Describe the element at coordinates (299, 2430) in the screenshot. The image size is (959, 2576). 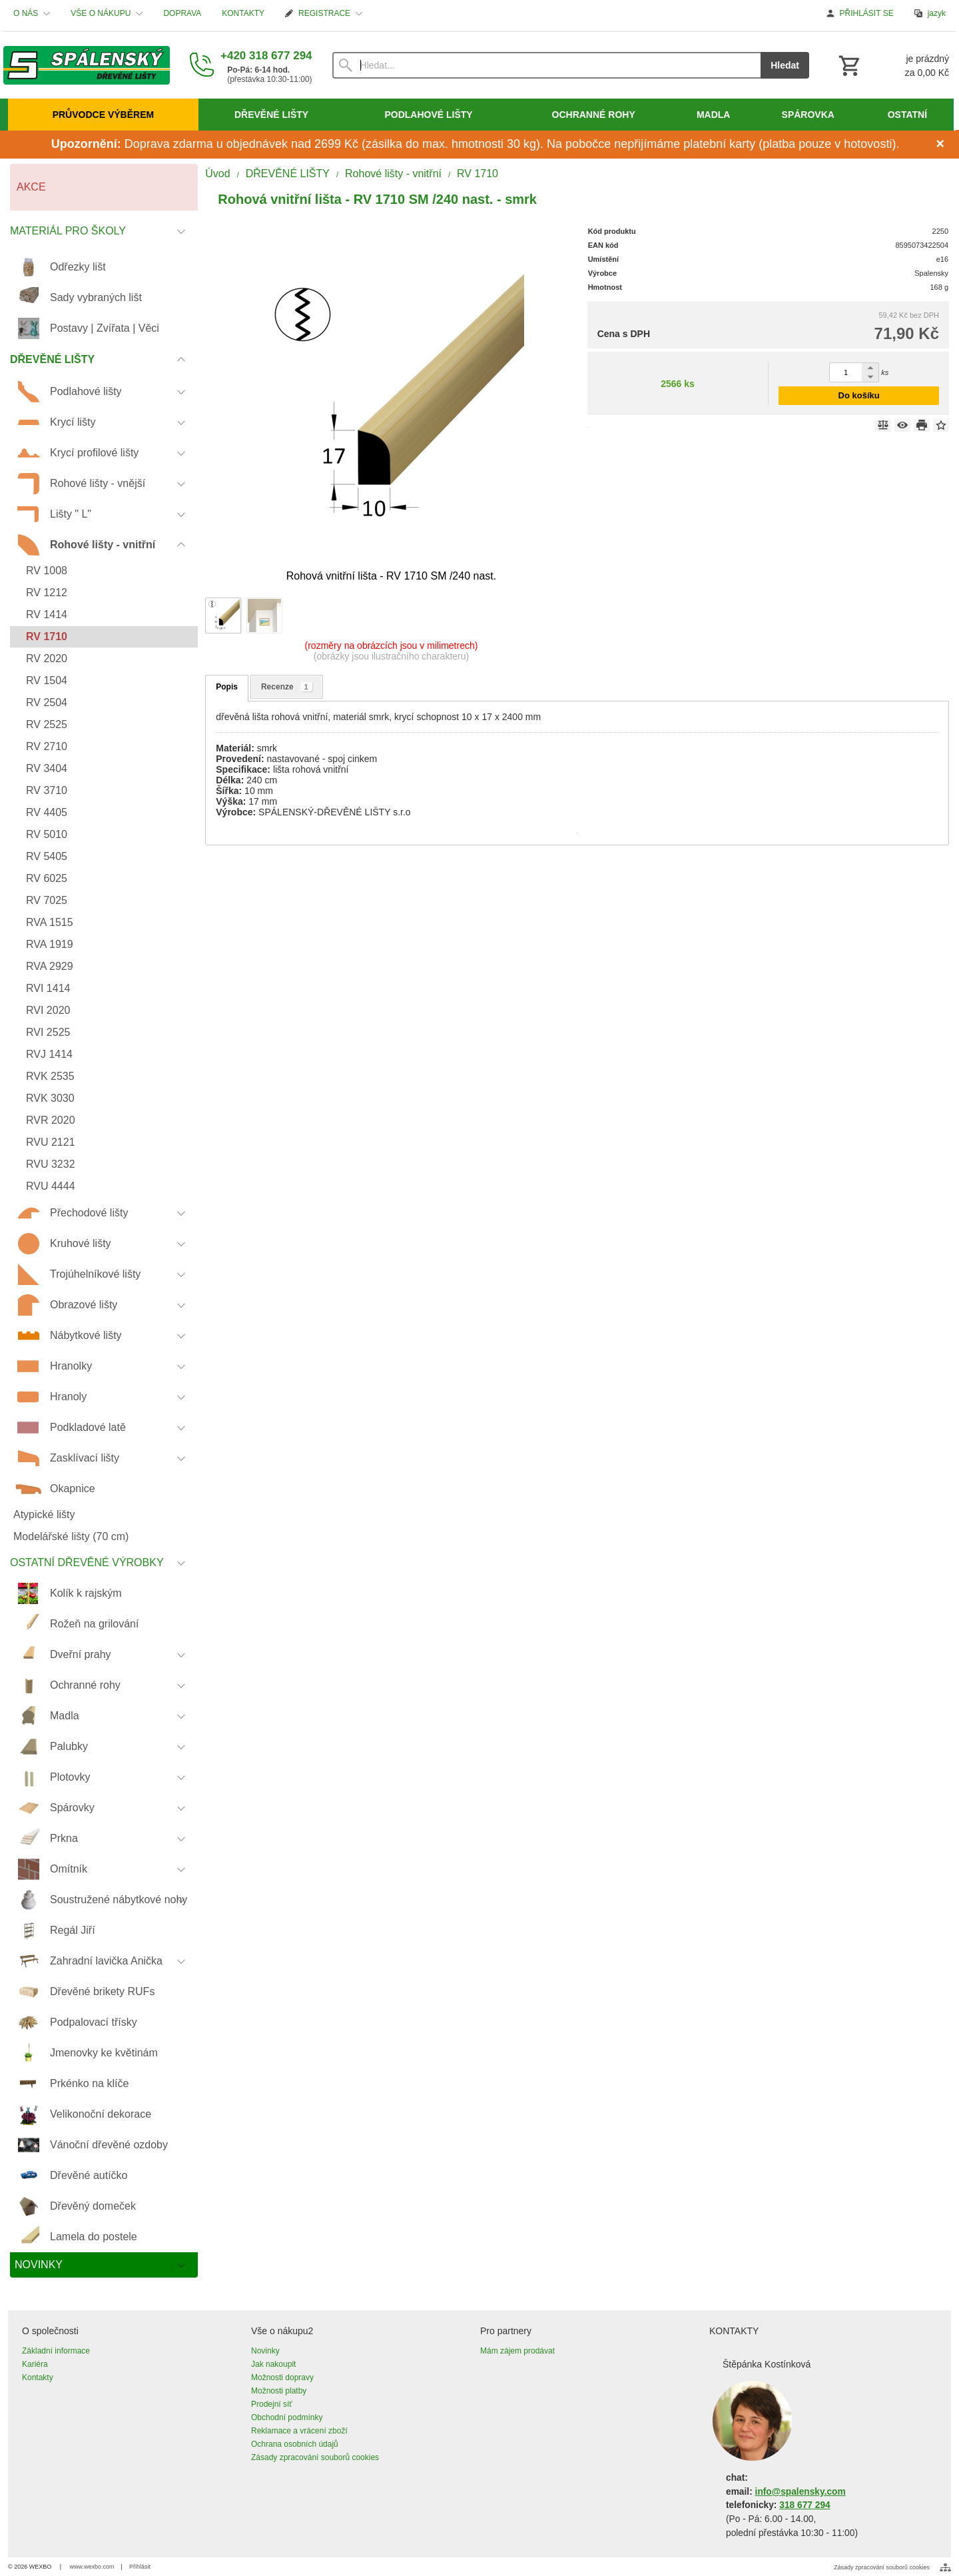
I see `Reklamace a vrácení zboží` at that location.